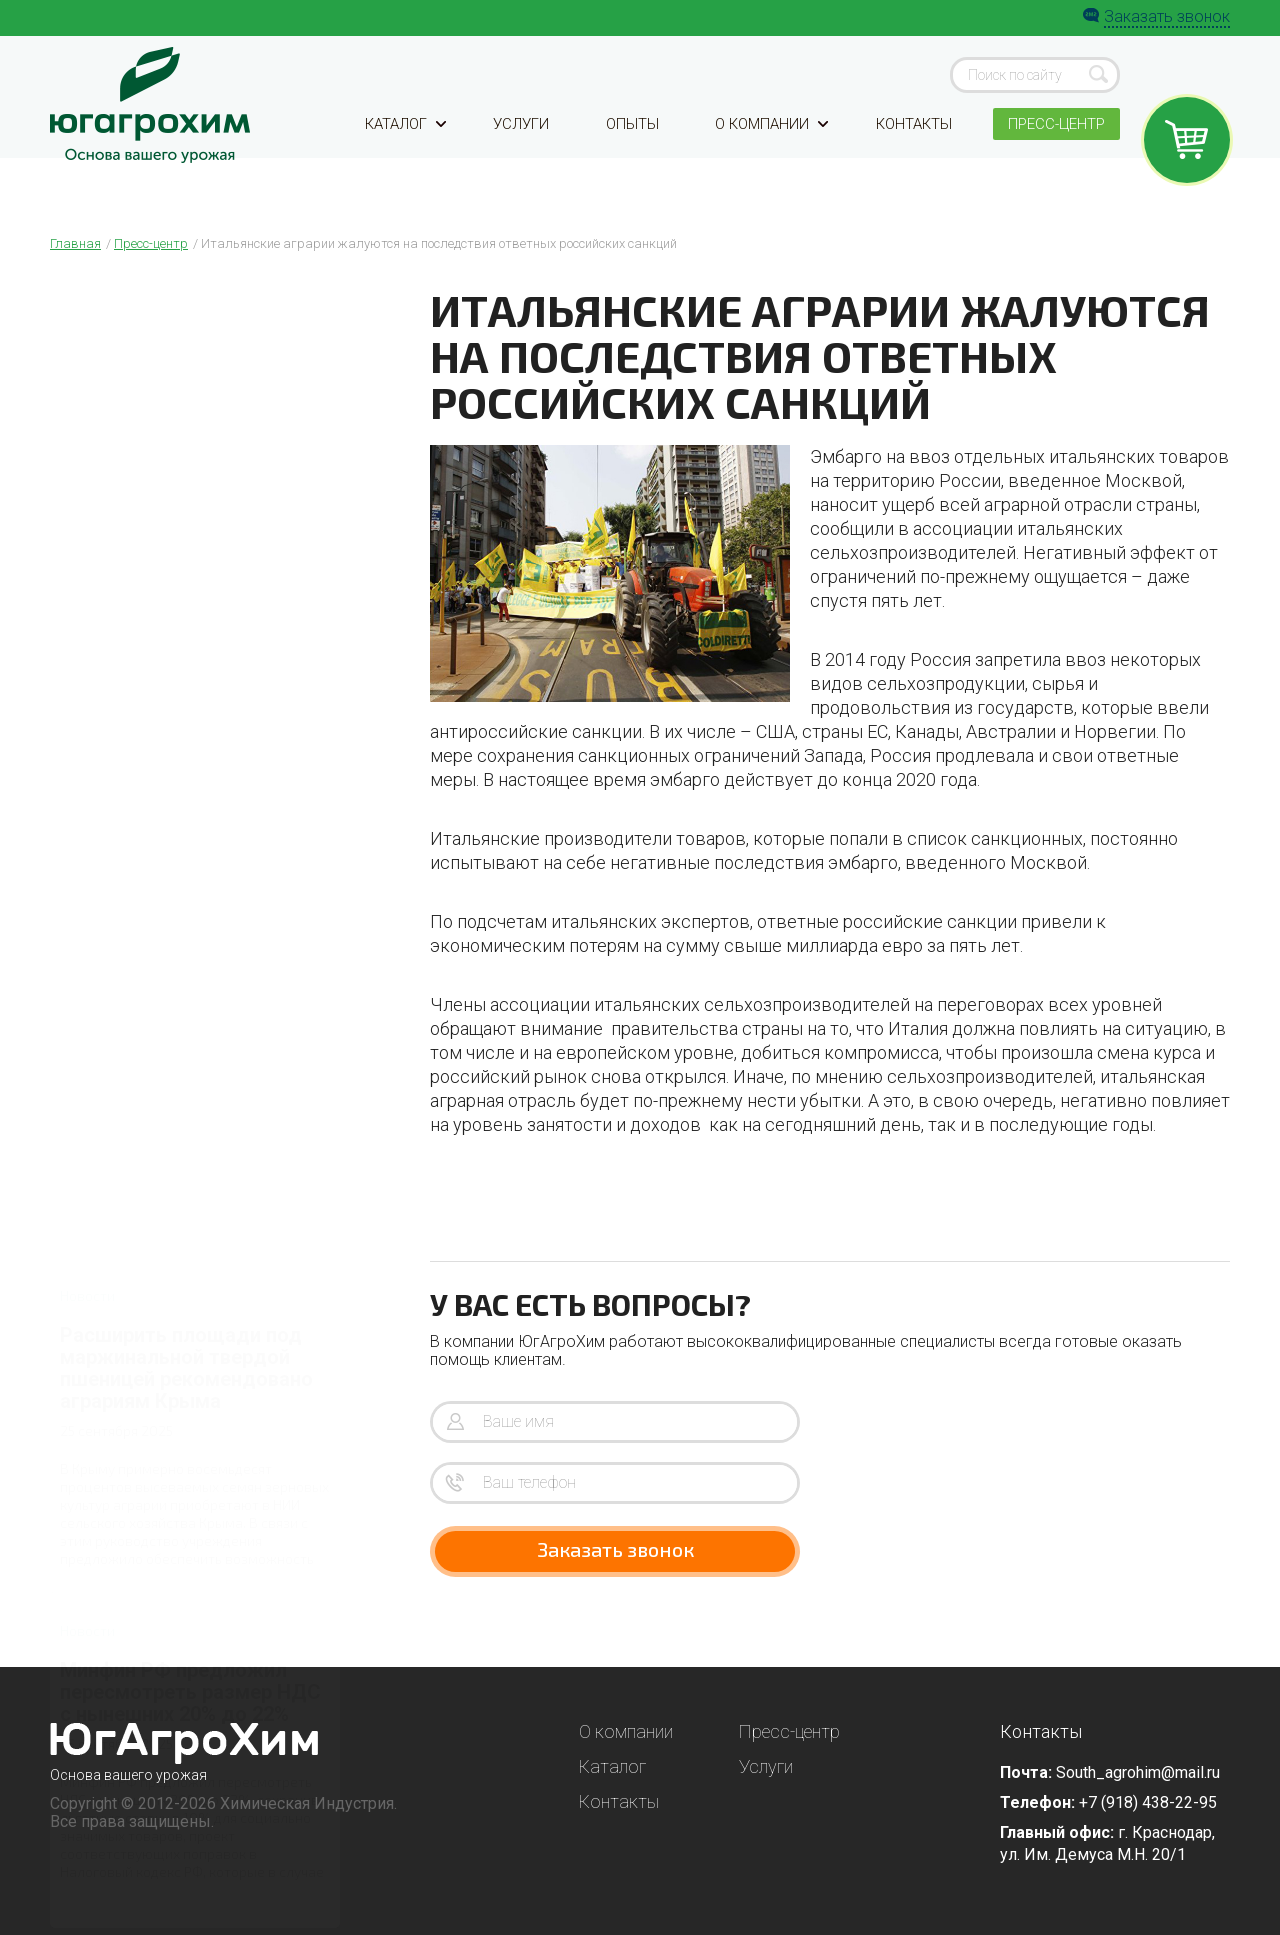 This screenshot has height=1935, width=1280. What do you see at coordinates (910, 152) in the screenshot?
I see `Контакты` at bounding box center [910, 152].